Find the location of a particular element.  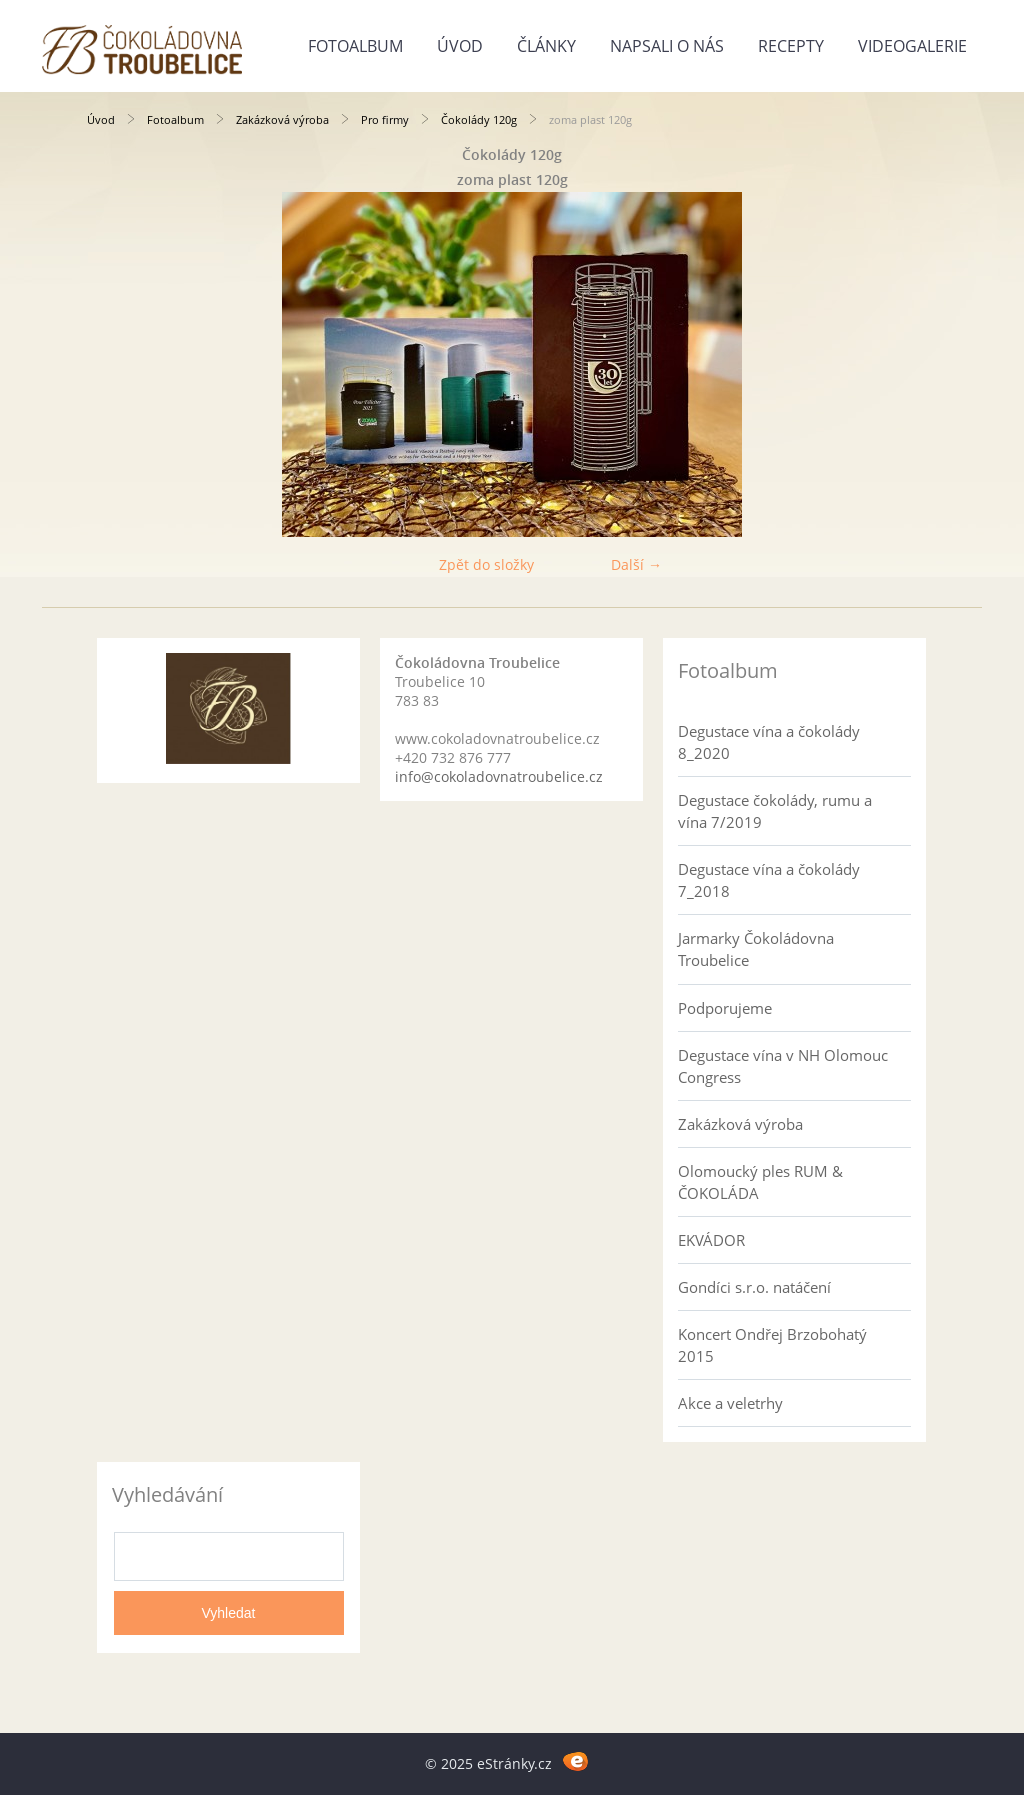

Koncert Ondřej Brzobohatý 2015 is located at coordinates (772, 1345).